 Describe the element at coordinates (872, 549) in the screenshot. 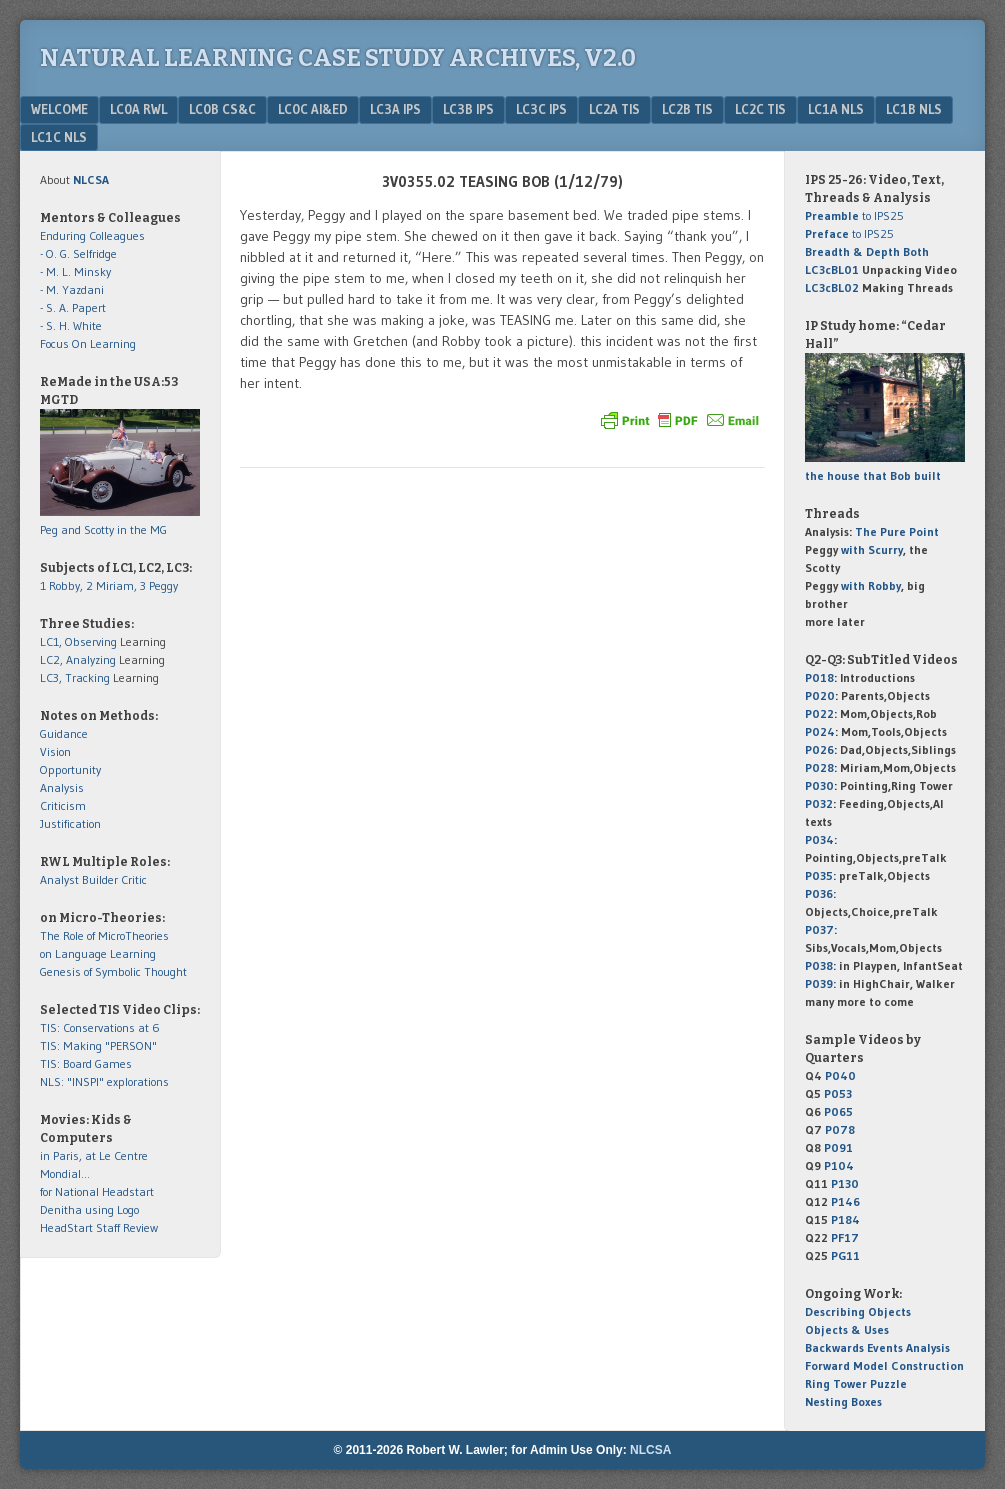

I see `with` at that location.